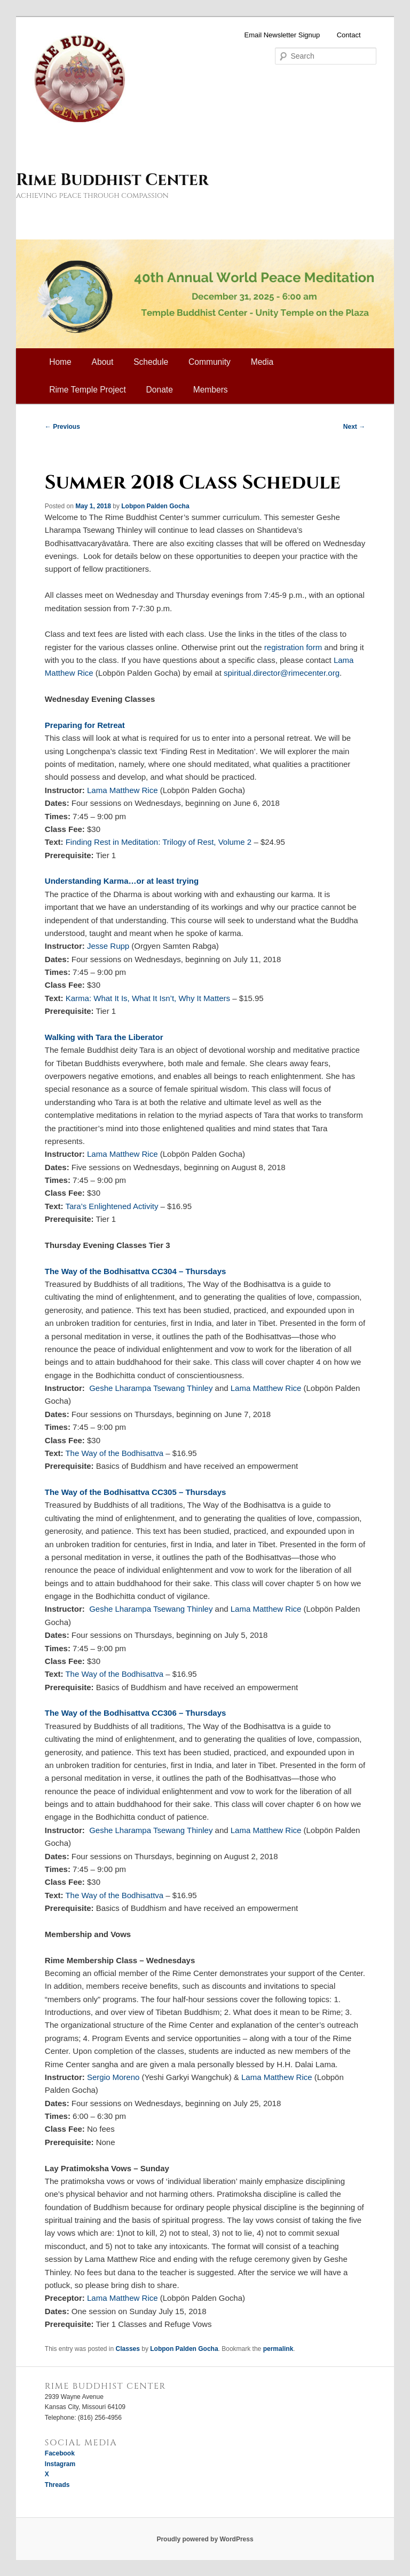  What do you see at coordinates (135, 1712) in the screenshot?
I see `The Way of the Bodhisattva CC306 – Thursdays` at bounding box center [135, 1712].